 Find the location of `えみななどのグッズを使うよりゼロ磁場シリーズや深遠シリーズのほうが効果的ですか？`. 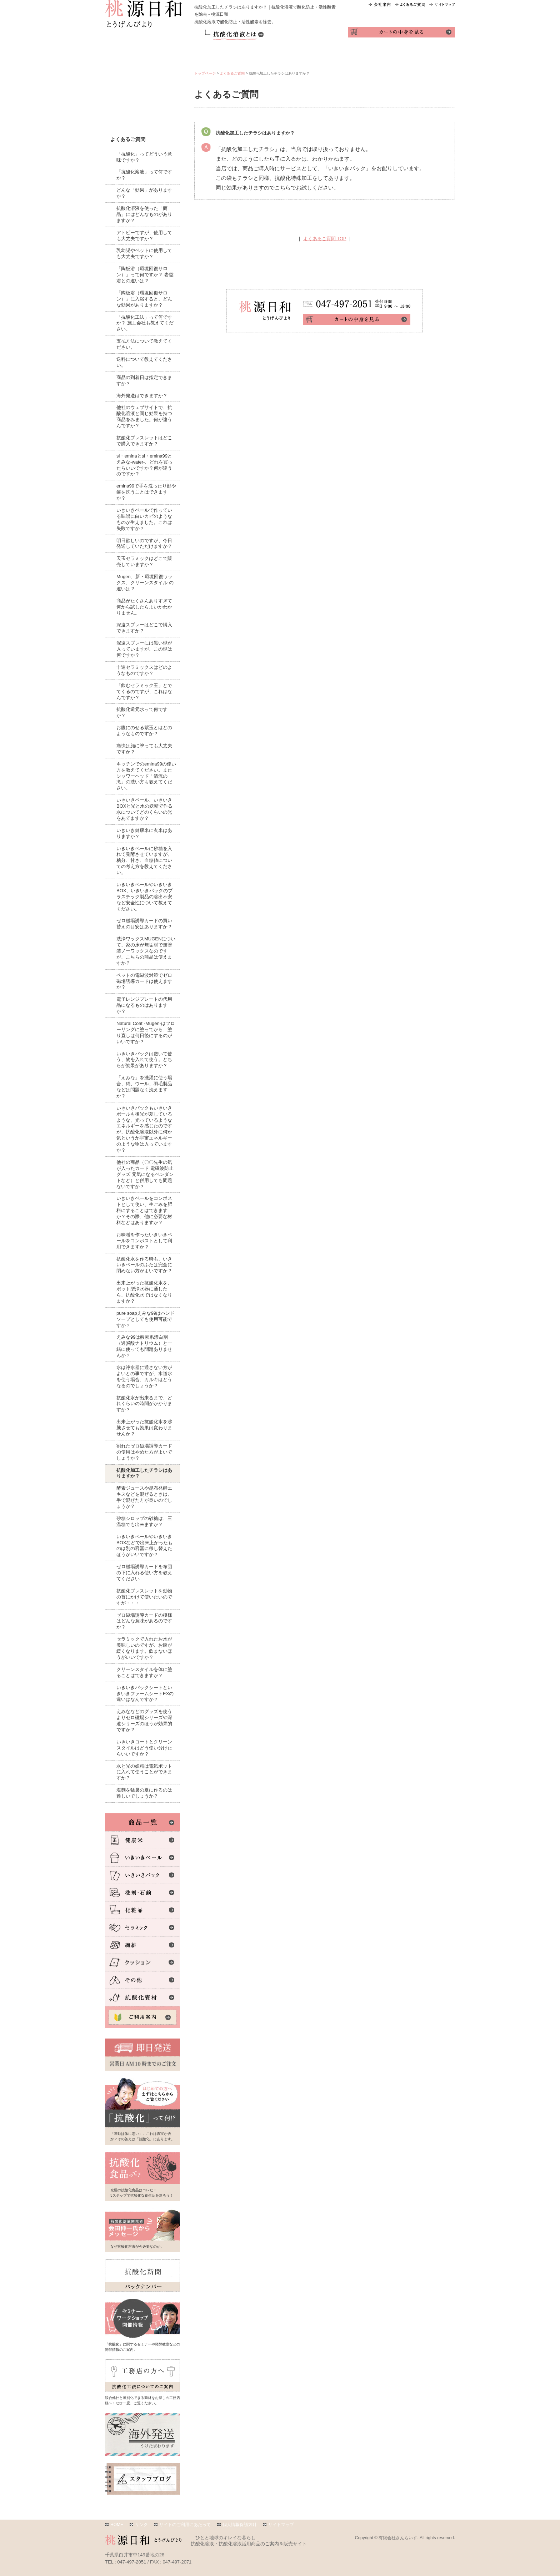

えみななどのグッズを使うよりゼロ磁場シリーズや深遠シリーズのほうが効果的ですか？ is located at coordinates (144, 1720).